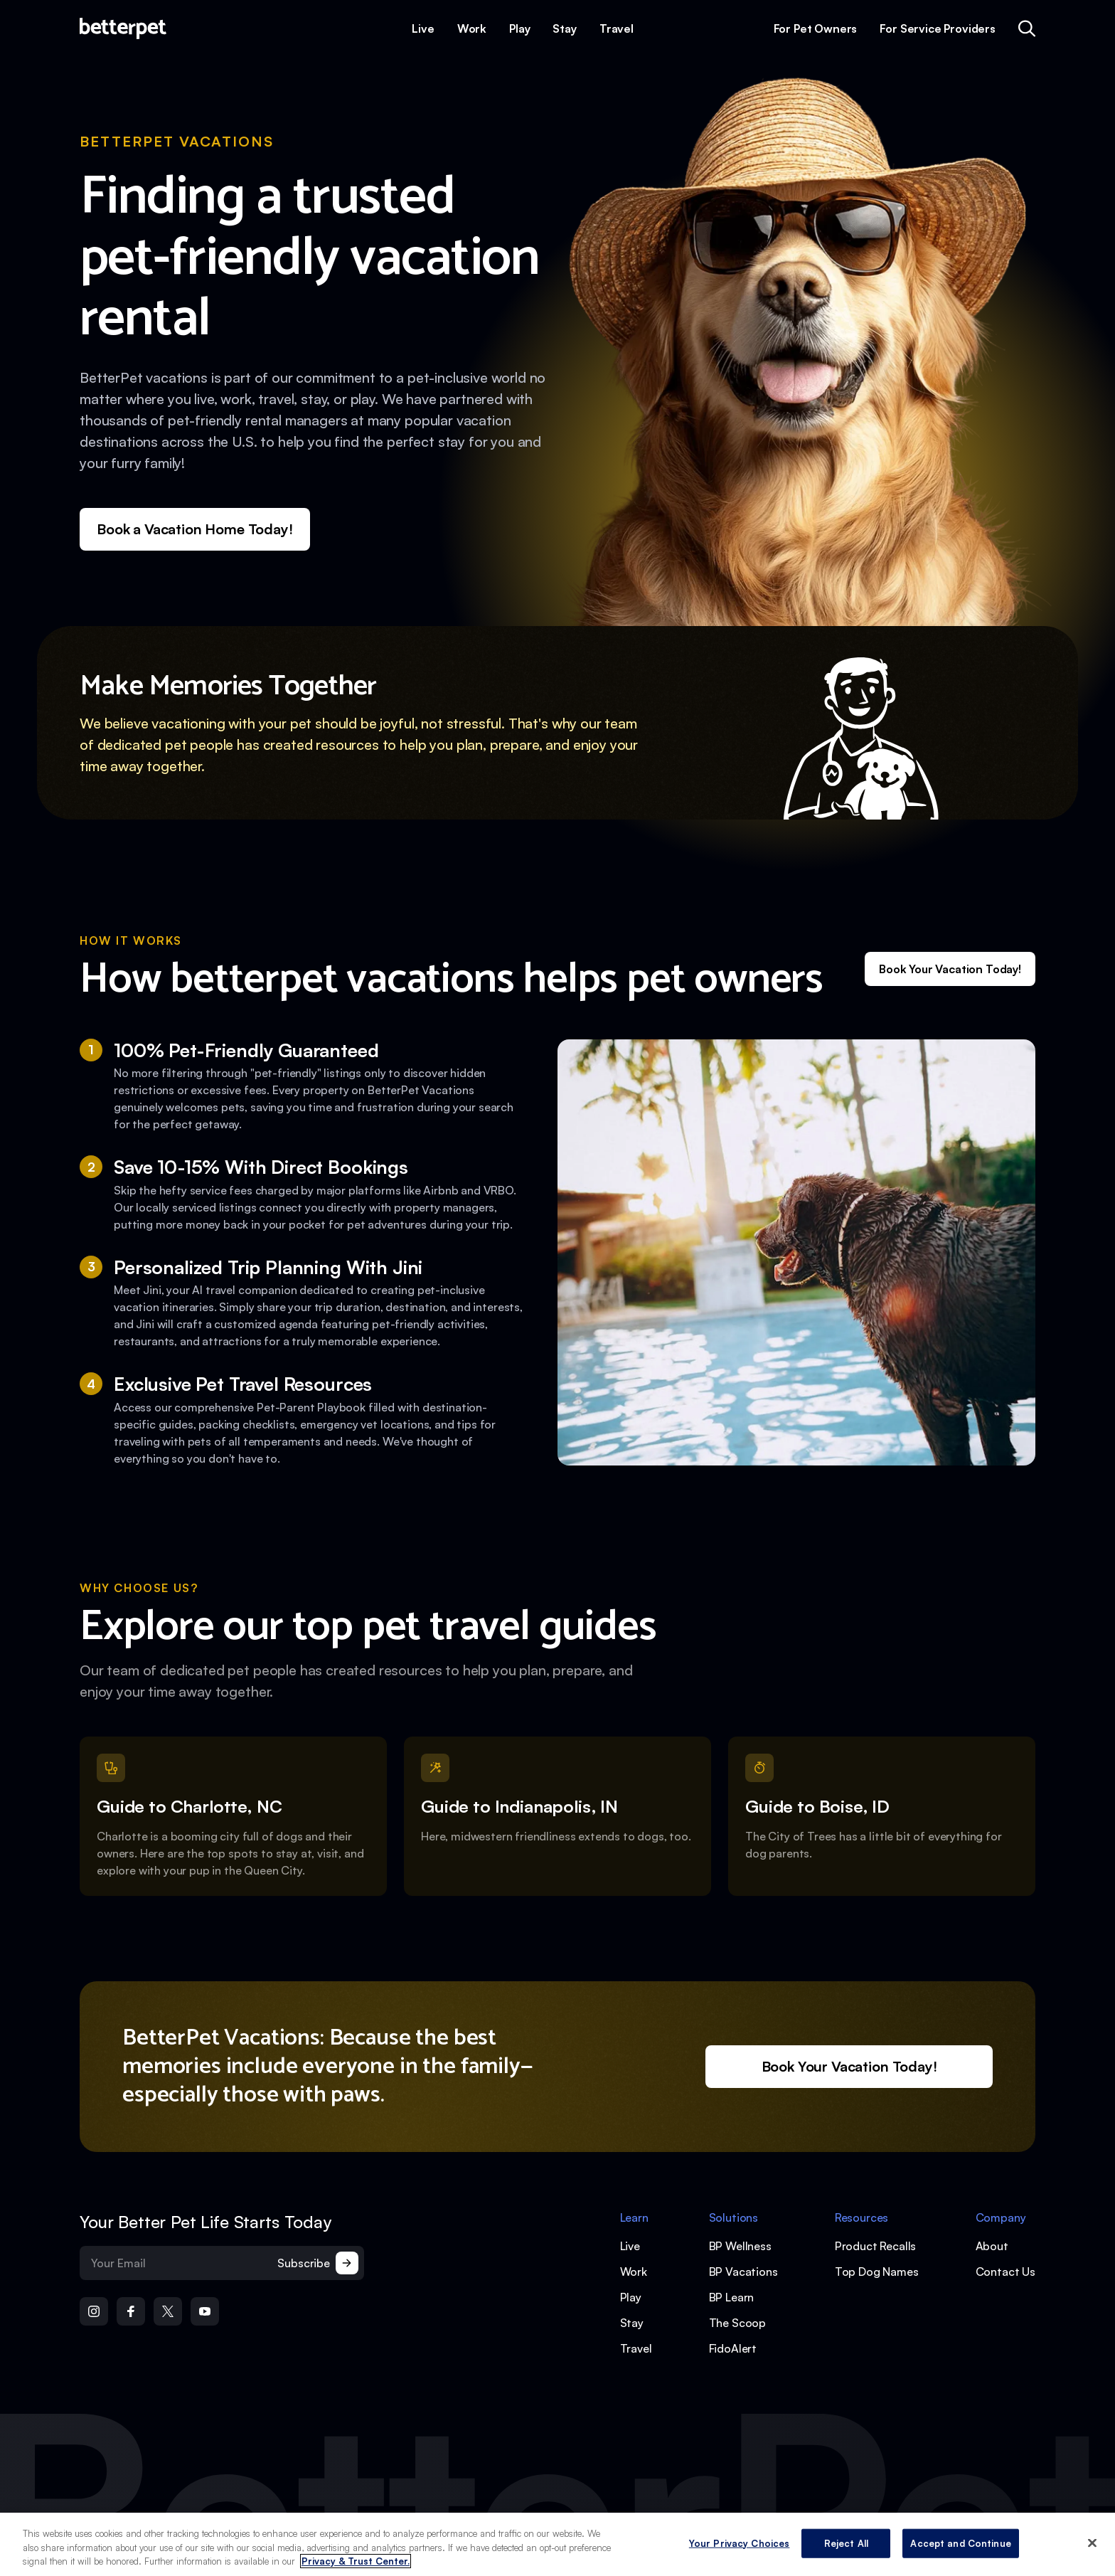 This screenshot has width=1115, height=2576. Describe the element at coordinates (356, 2563) in the screenshot. I see `Privacy & Trust Center. [More information about your privacy, opens in a new tab]` at that location.